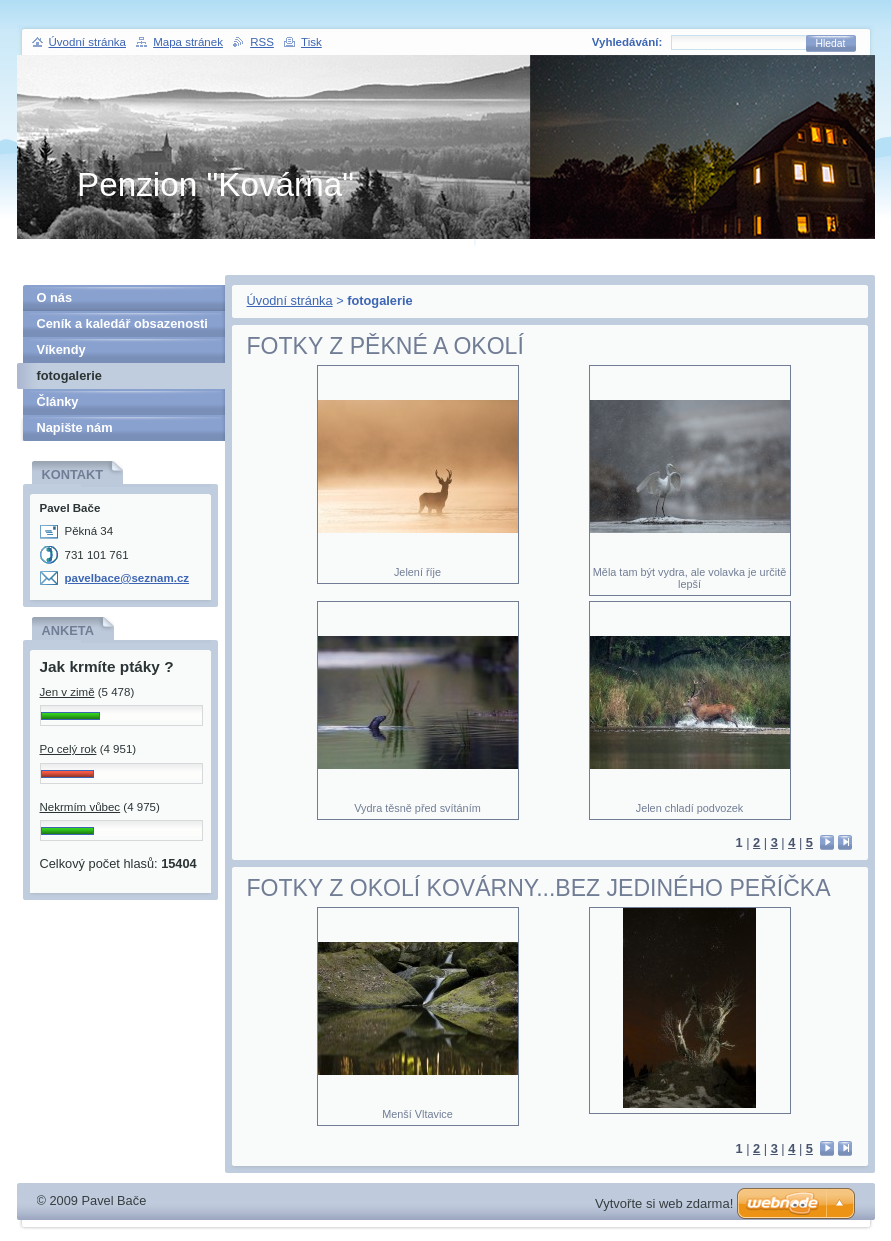  I want to click on Články, so click(58, 401).